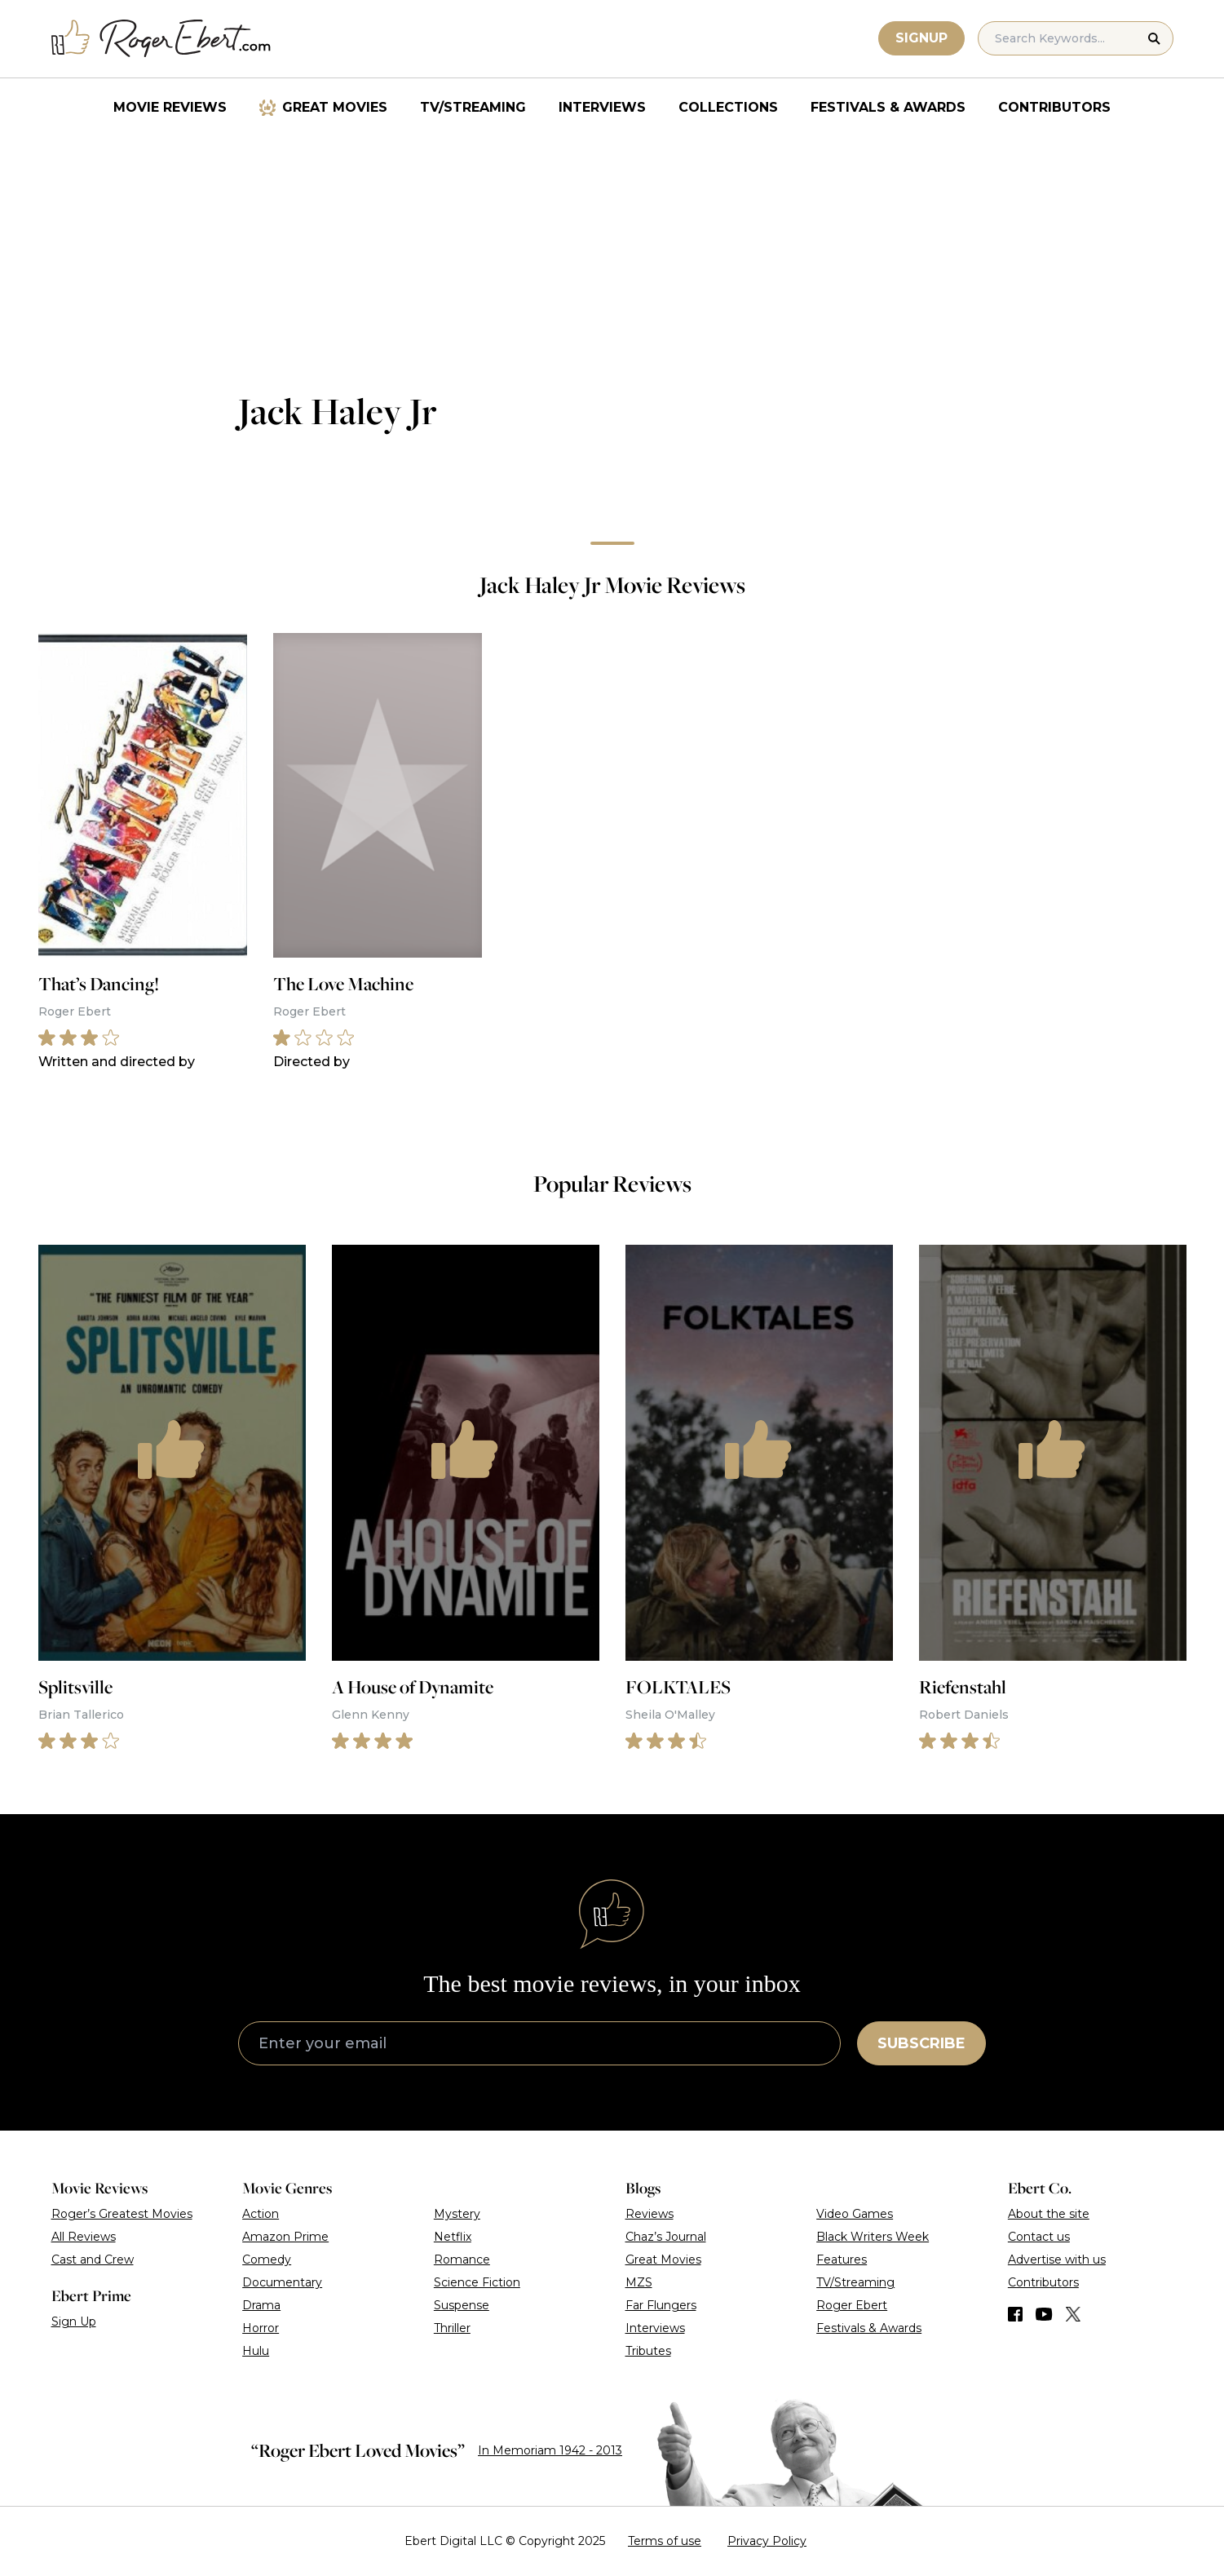 The image size is (1224, 2576). I want to click on Video Games, so click(854, 2213).